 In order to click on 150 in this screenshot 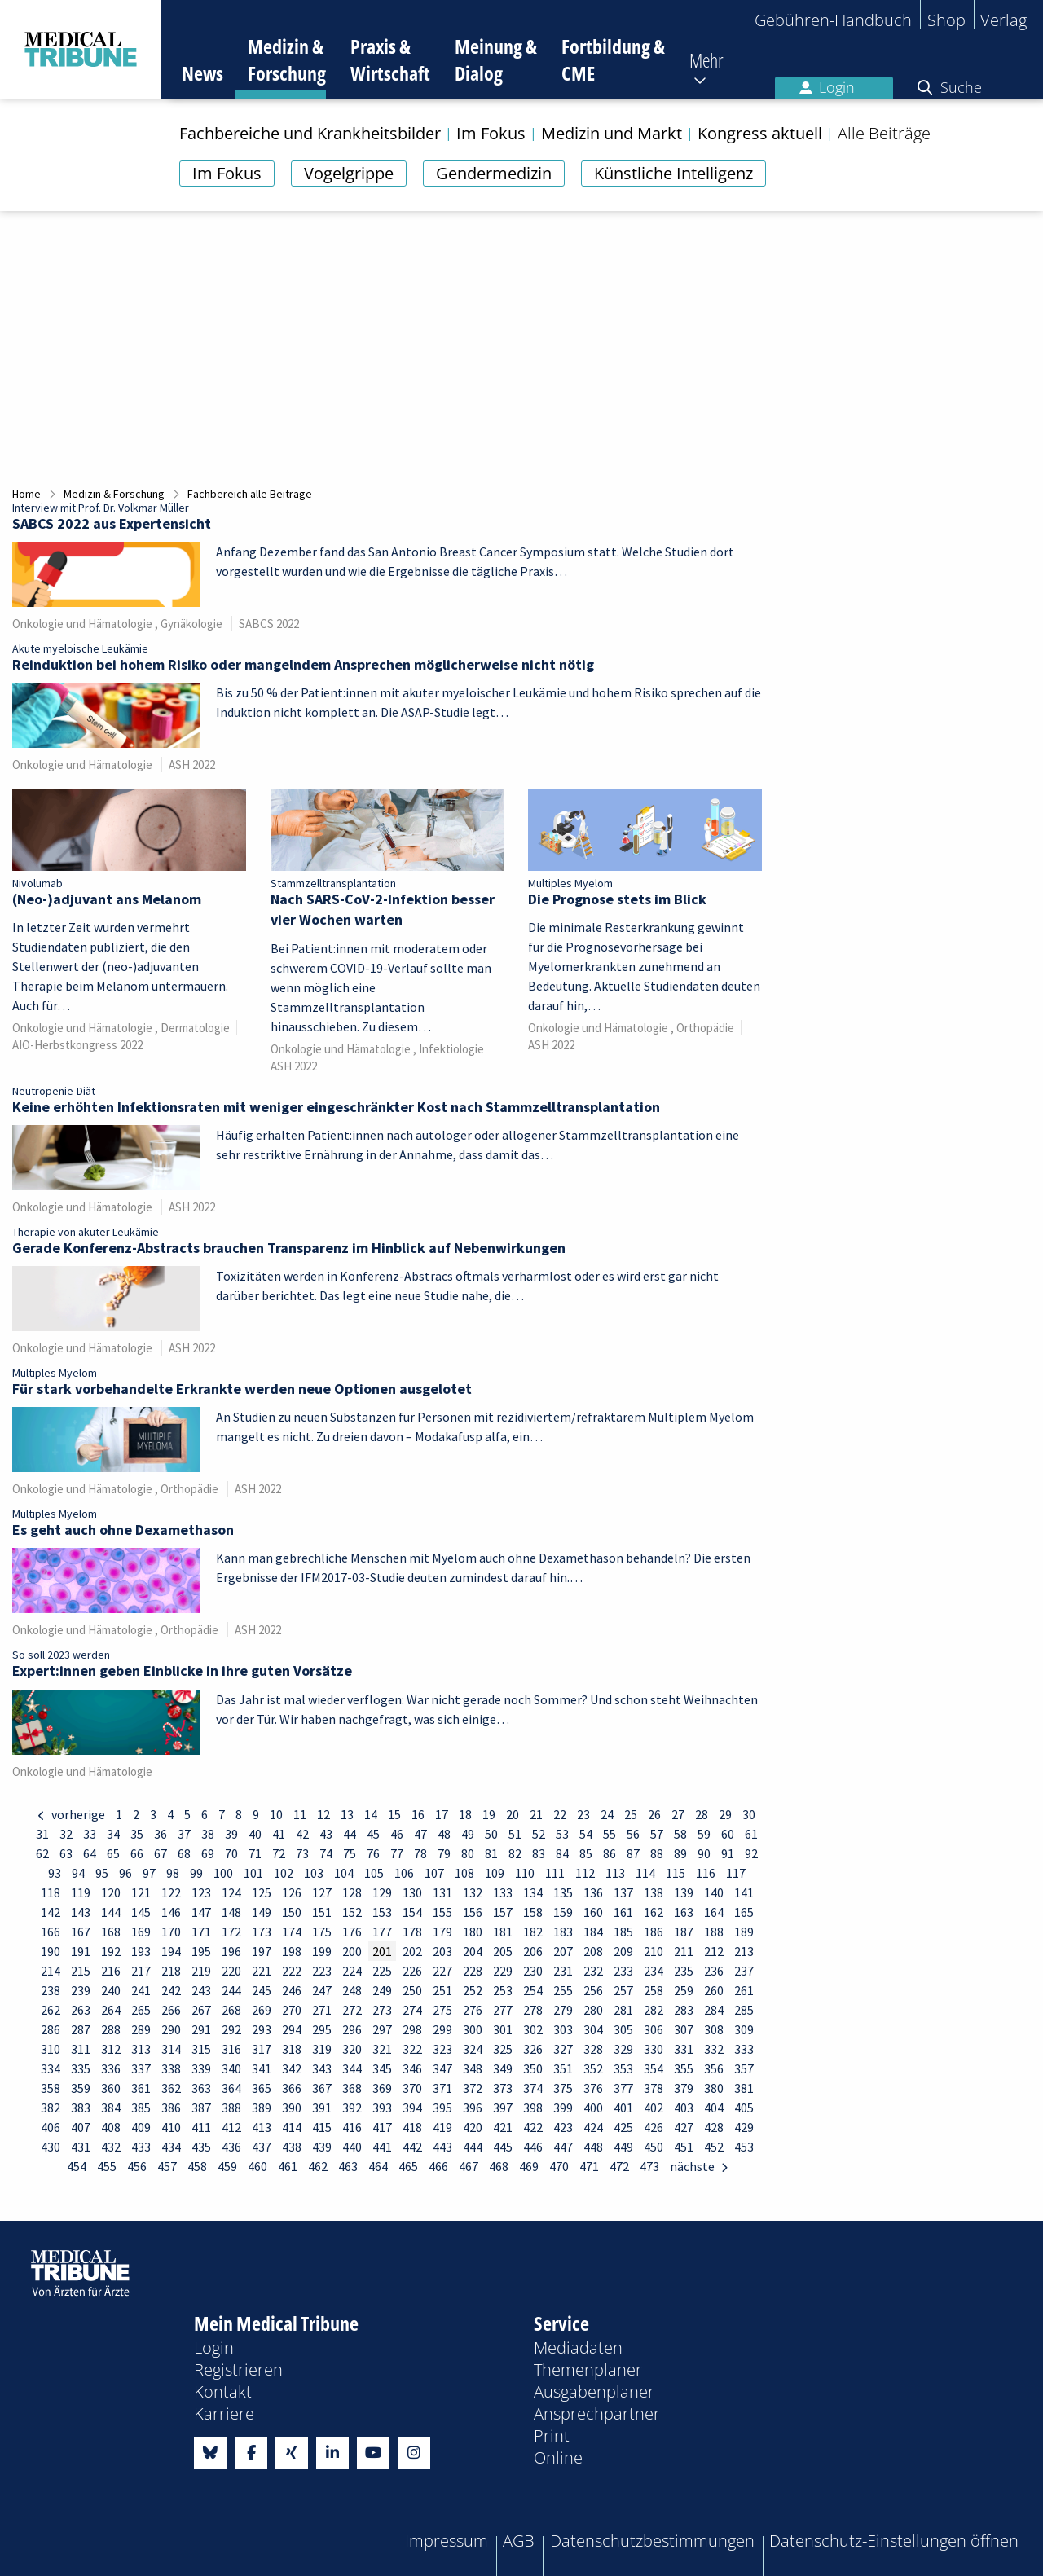, I will do `click(291, 1912)`.